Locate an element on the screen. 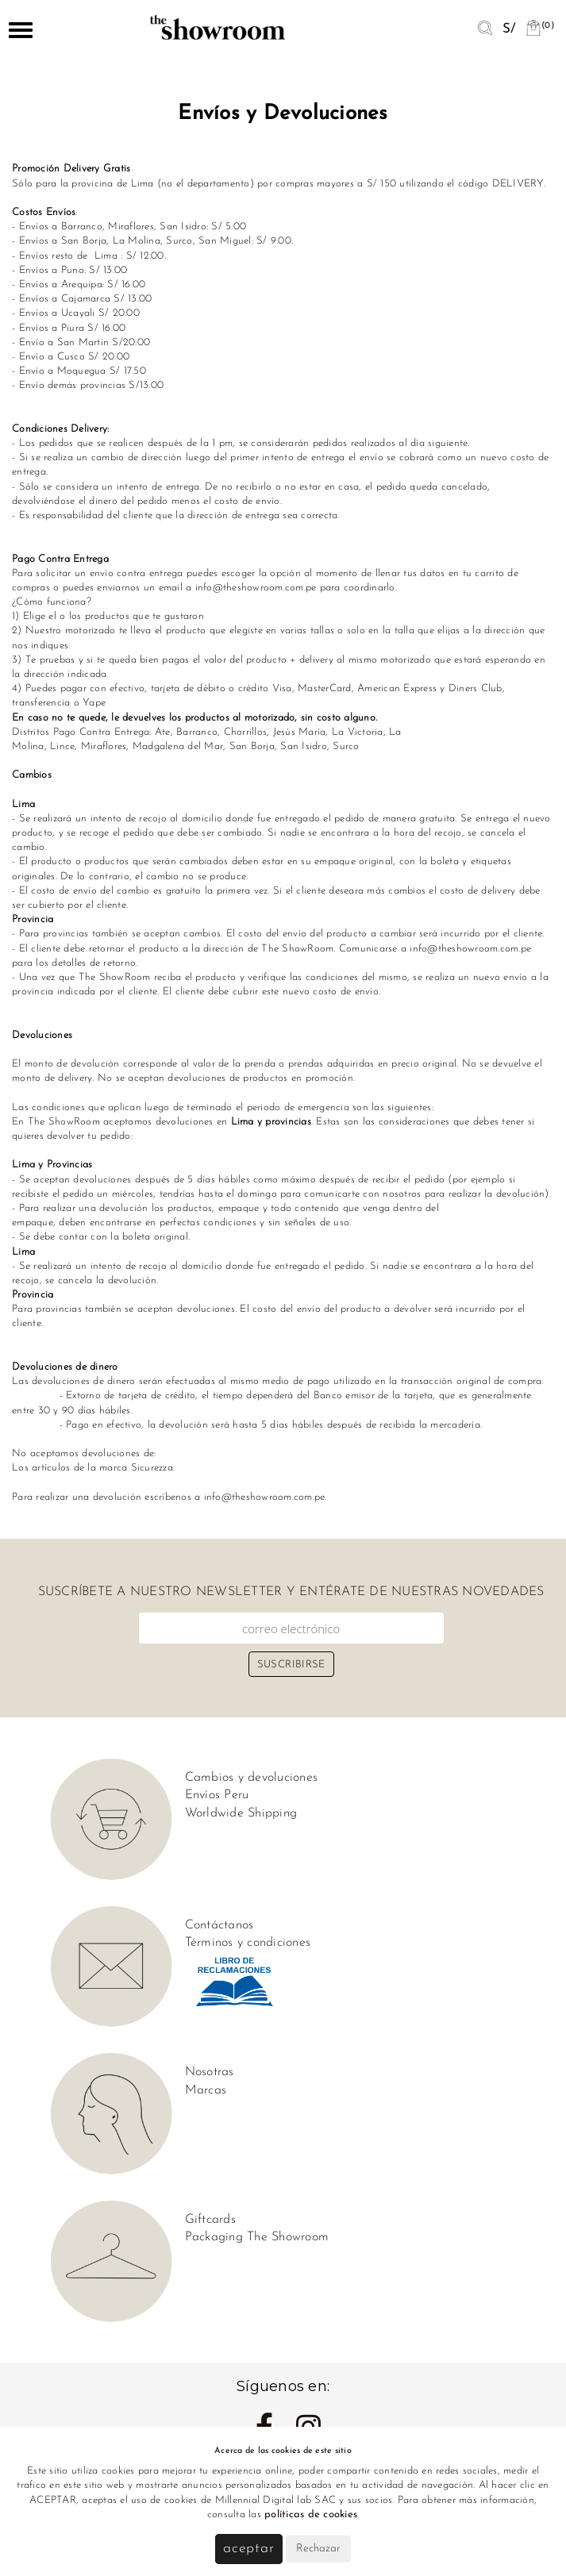 This screenshot has width=566, height=2576. Worldwide Shipping is located at coordinates (241, 1813).